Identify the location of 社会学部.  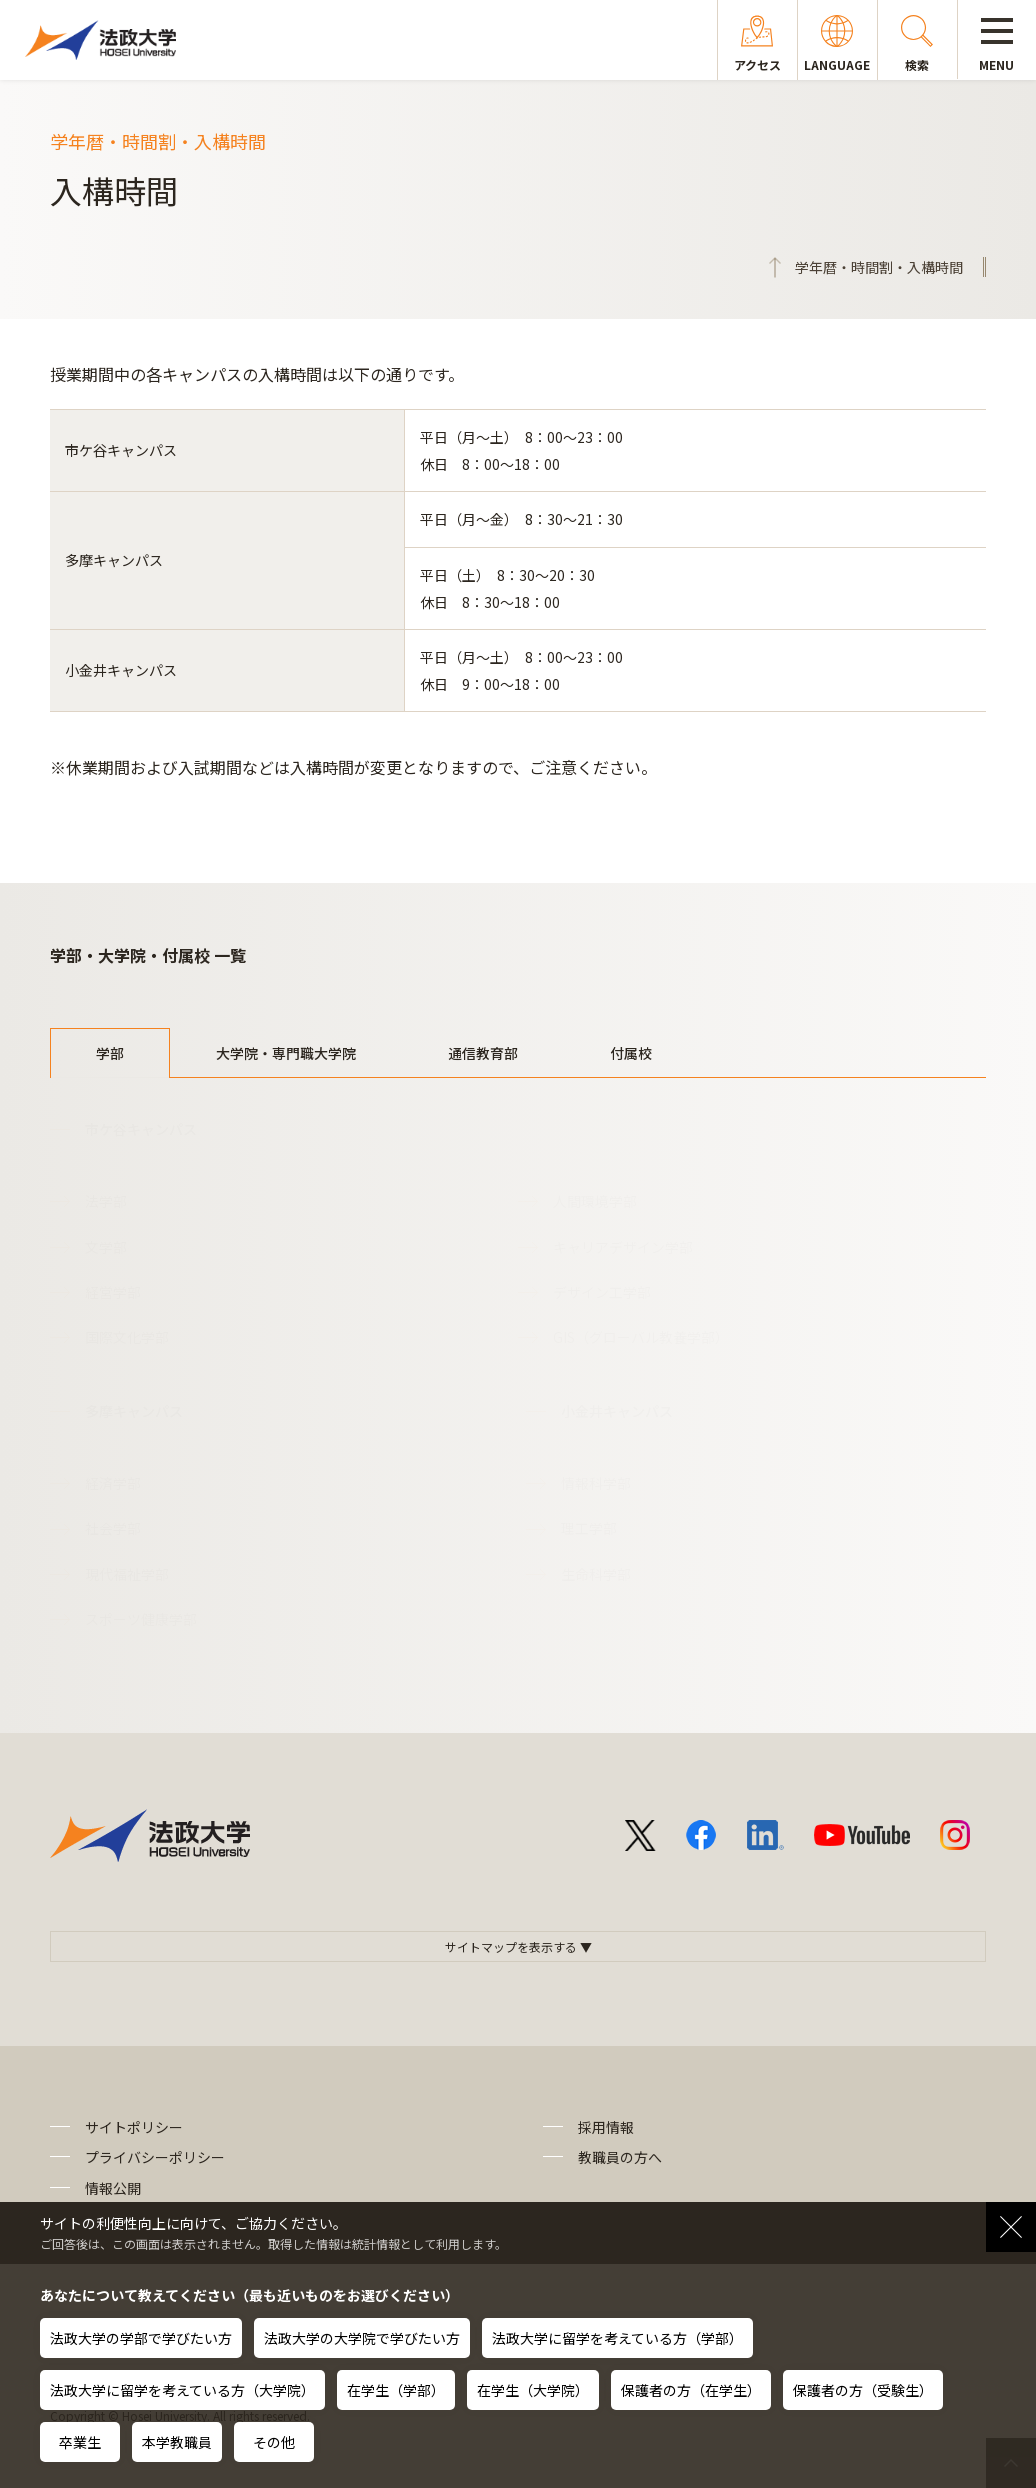
(113, 1528).